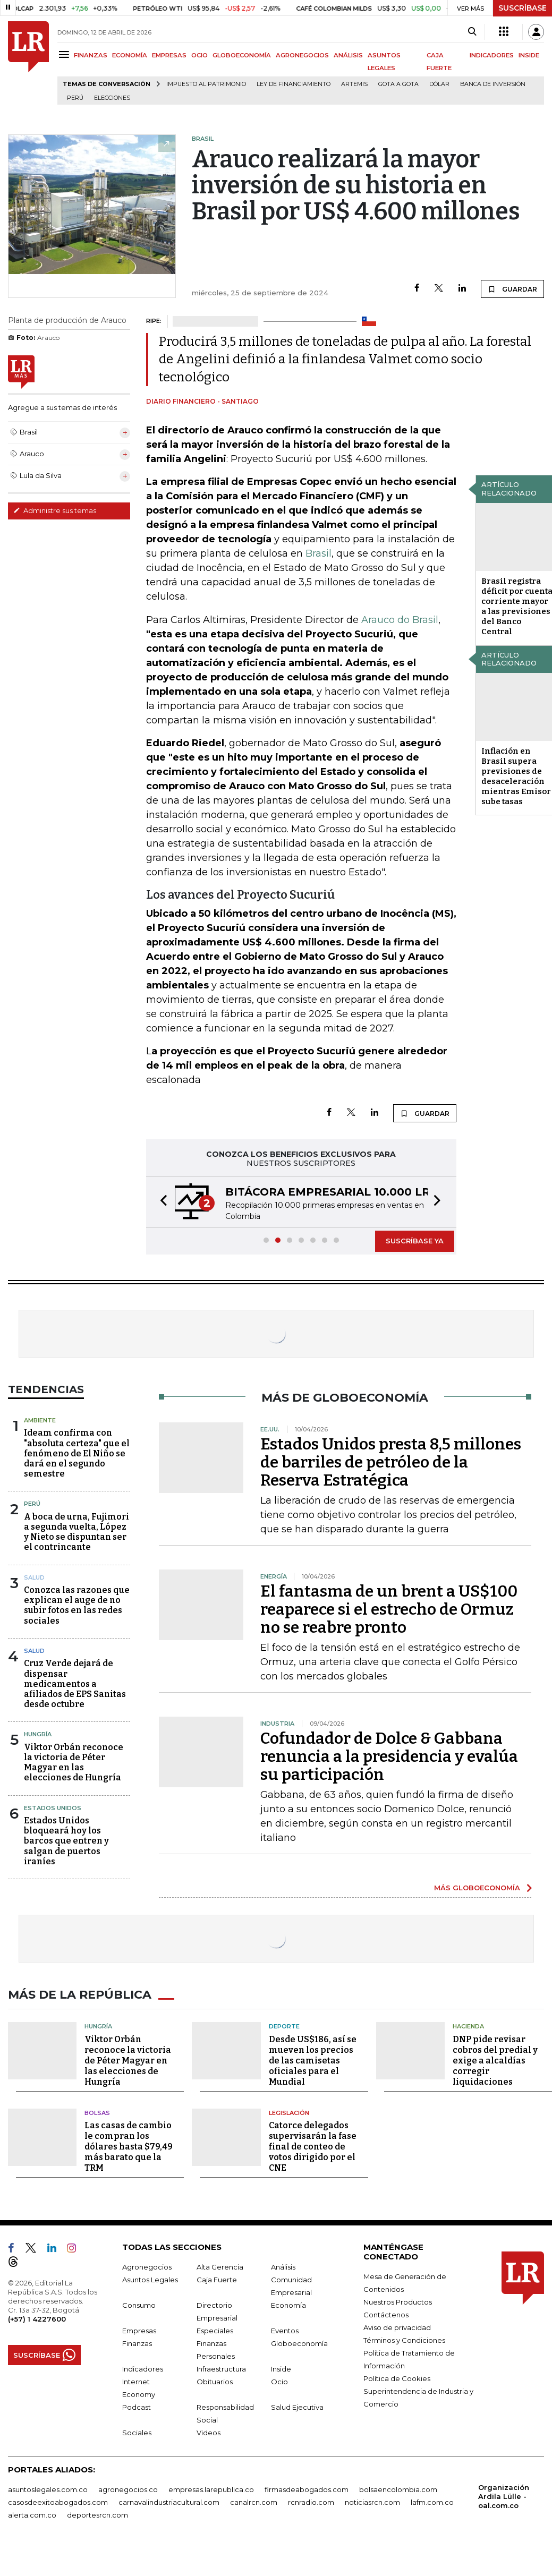 This screenshot has height=2576, width=552. I want to click on Contáctenos, so click(386, 2313).